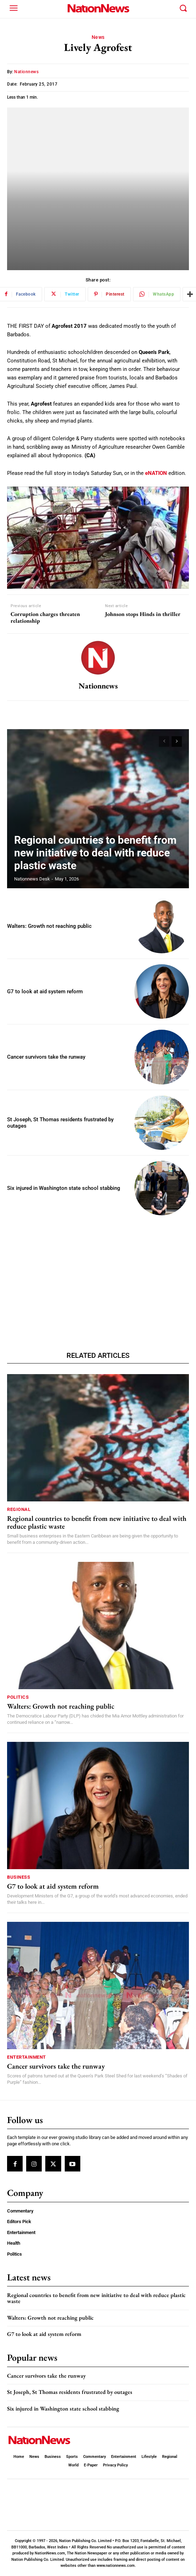  What do you see at coordinates (177, 741) in the screenshot?
I see `[next-page]` at bounding box center [177, 741].